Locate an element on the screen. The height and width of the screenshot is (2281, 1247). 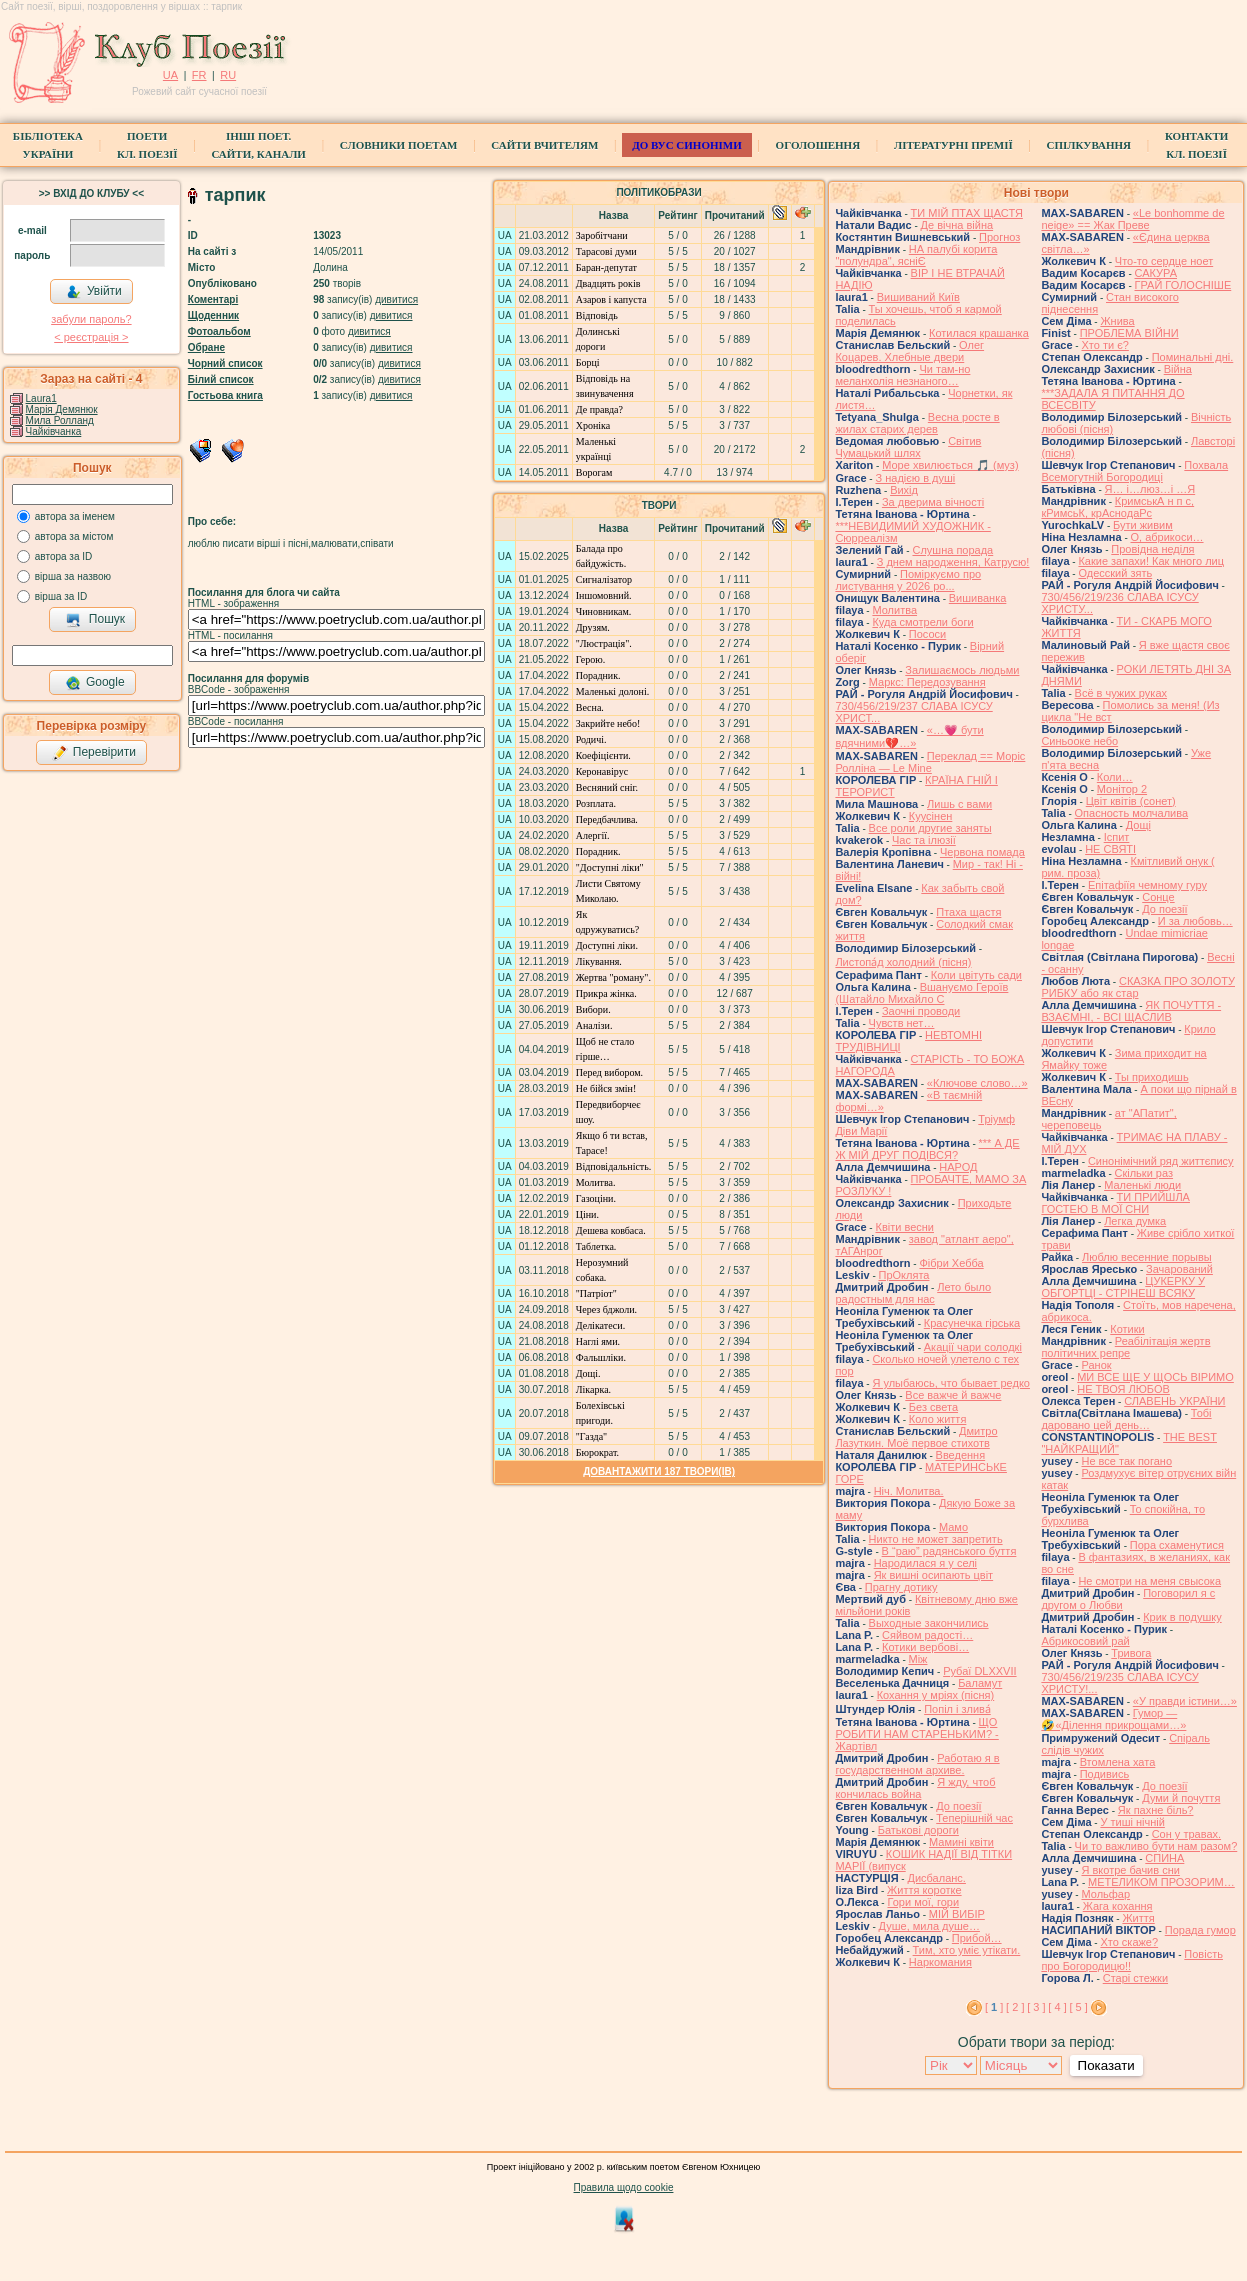
Перед вибором. is located at coordinates (609, 1072).